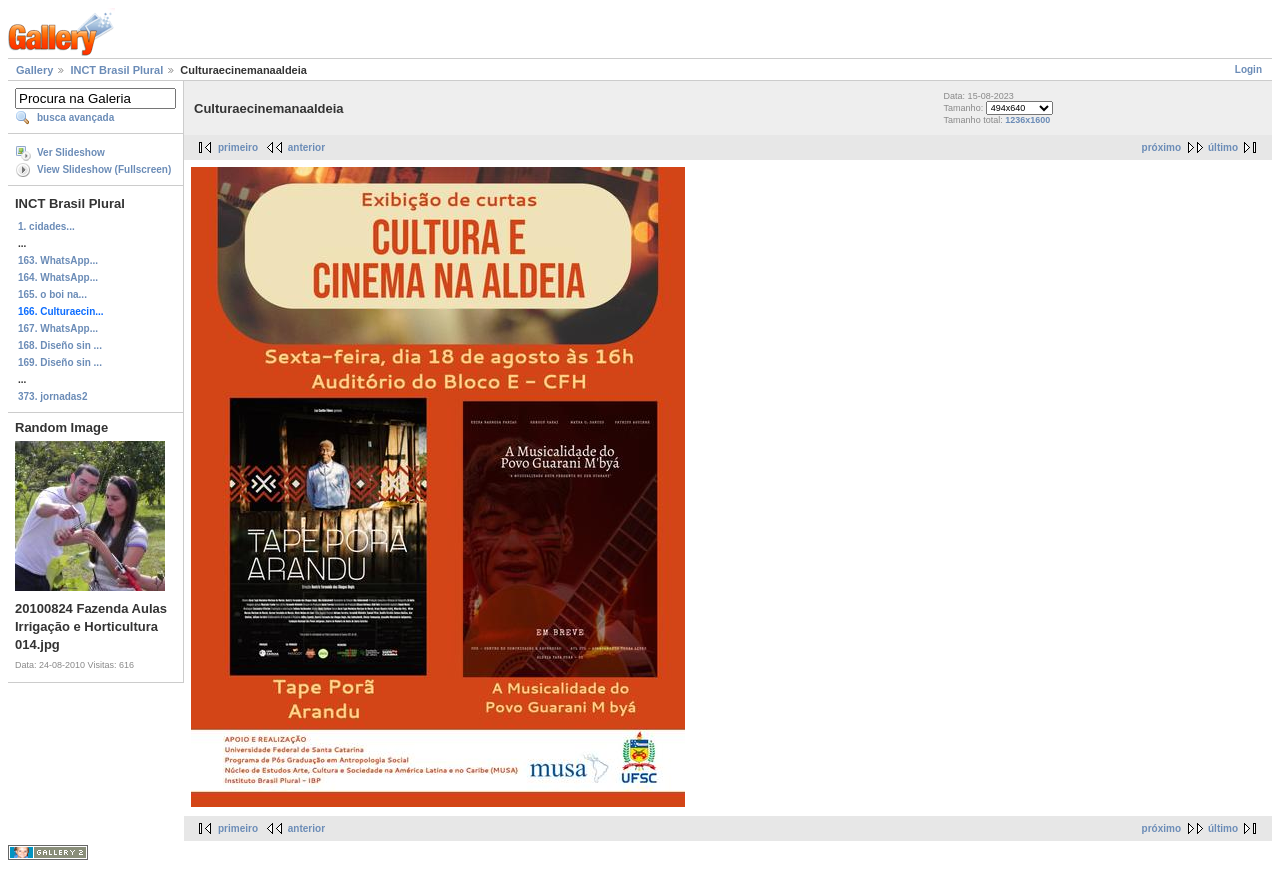 The width and height of the screenshot is (1280, 870). What do you see at coordinates (52, 294) in the screenshot?
I see `165. o boi na...` at bounding box center [52, 294].